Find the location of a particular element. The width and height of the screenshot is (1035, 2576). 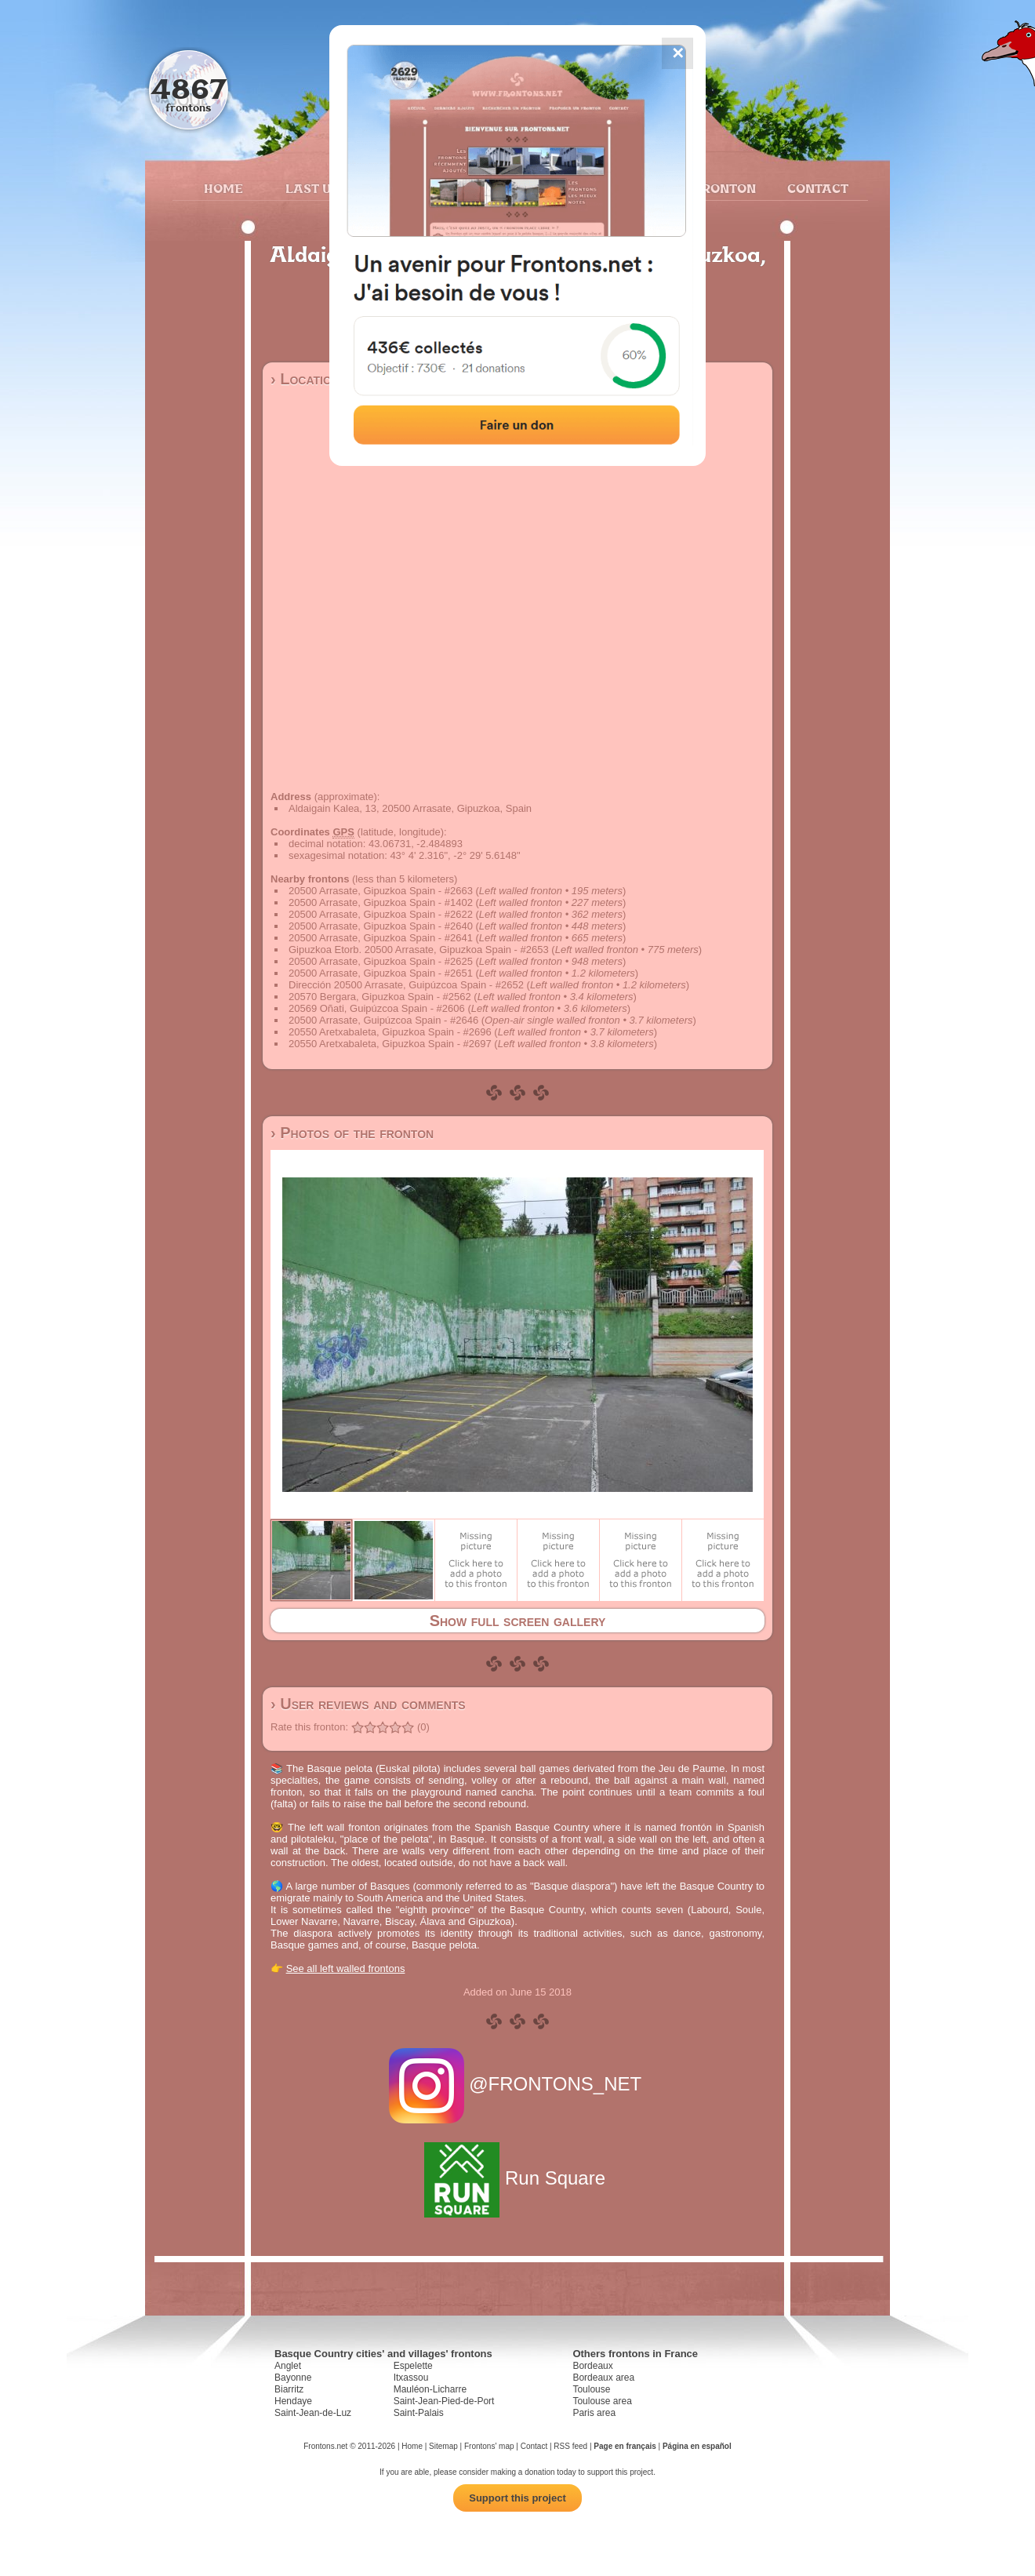

Support this project is located at coordinates (517, 2498).